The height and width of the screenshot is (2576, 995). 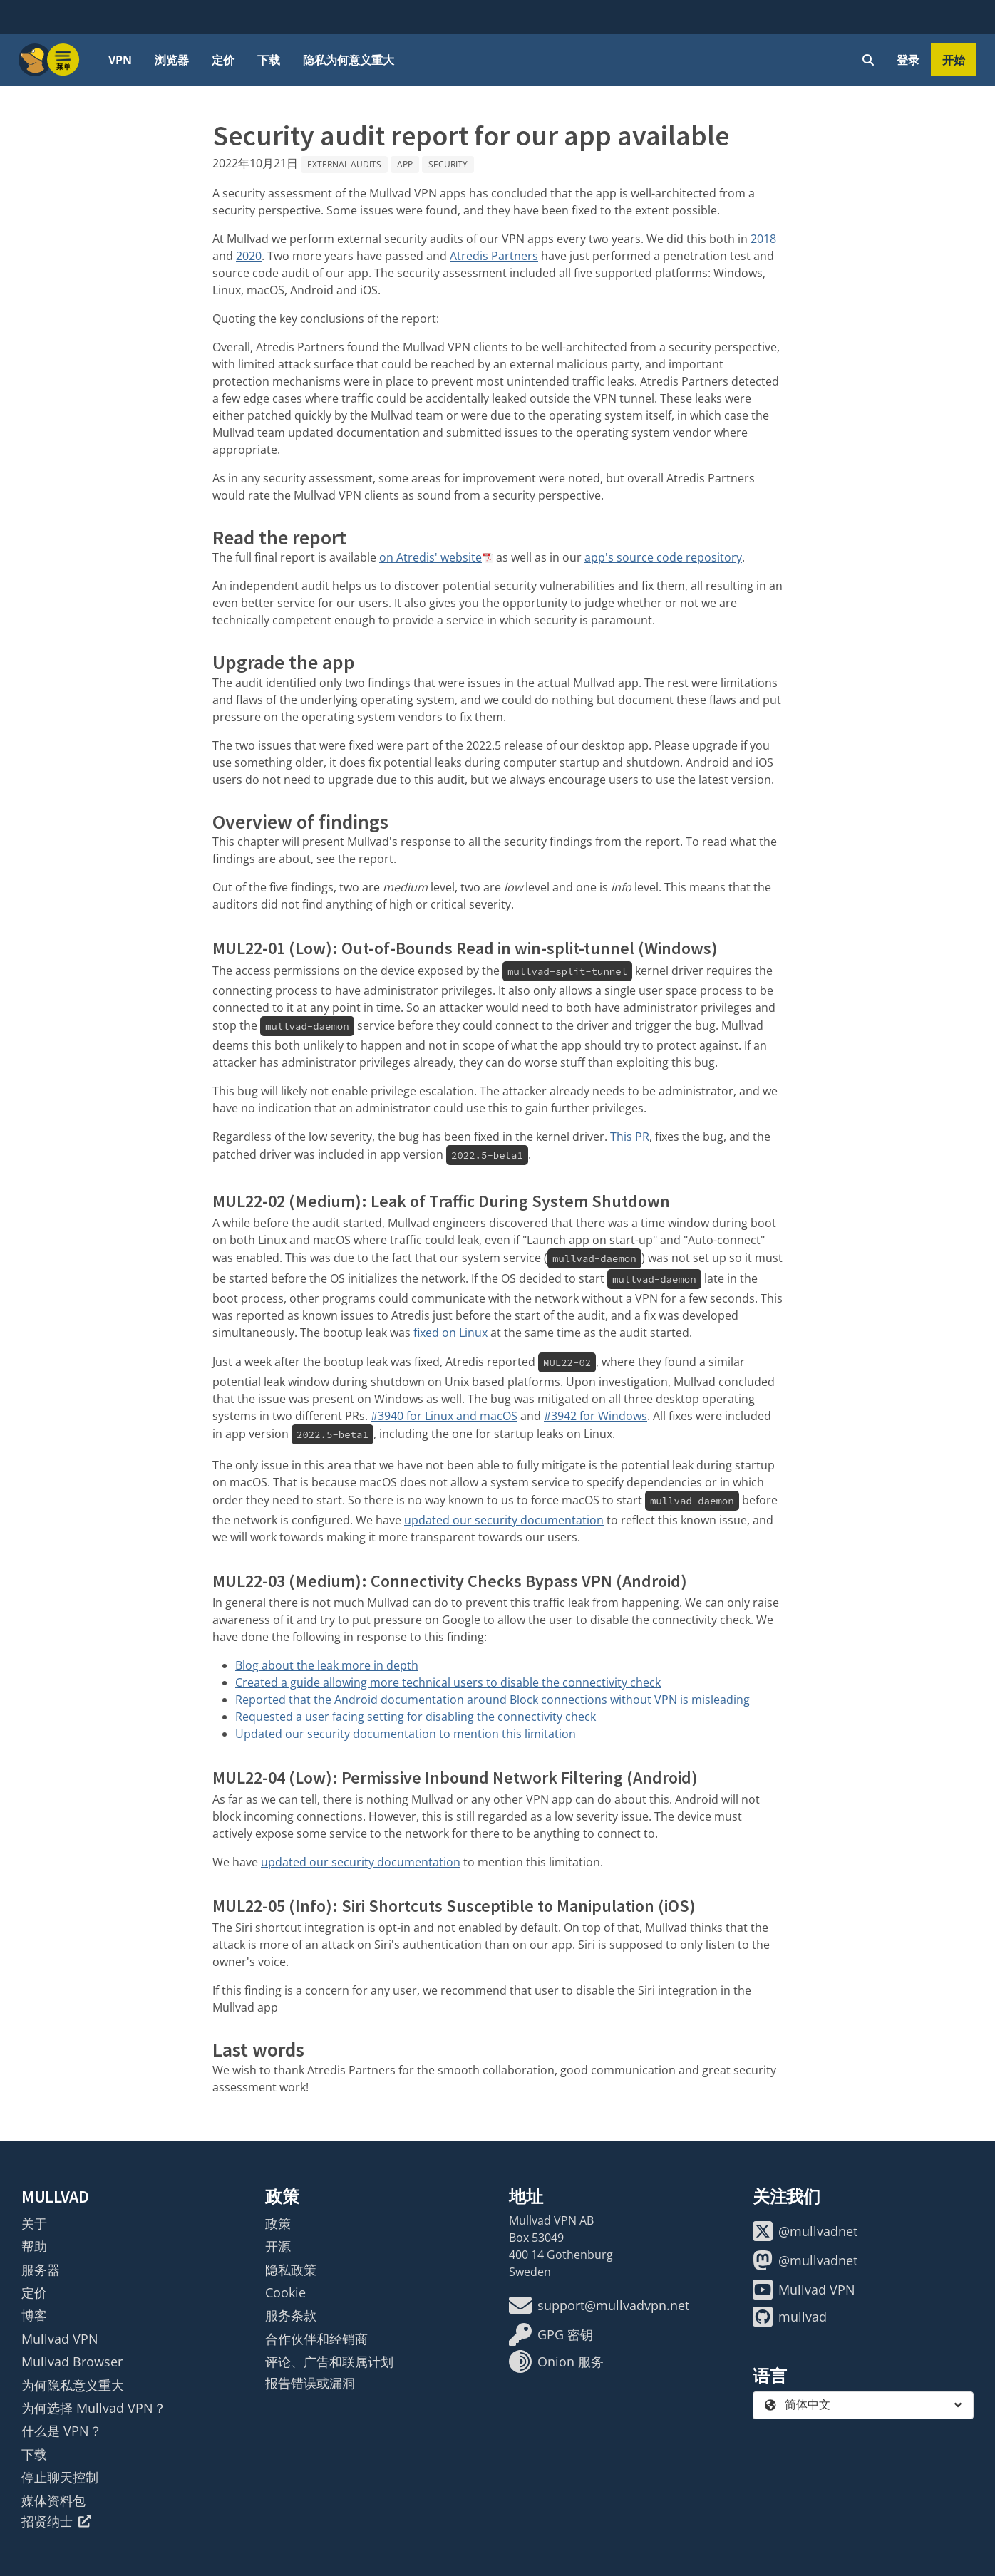 What do you see at coordinates (93, 2407) in the screenshot?
I see `为何选择 Mullvad VPN？` at bounding box center [93, 2407].